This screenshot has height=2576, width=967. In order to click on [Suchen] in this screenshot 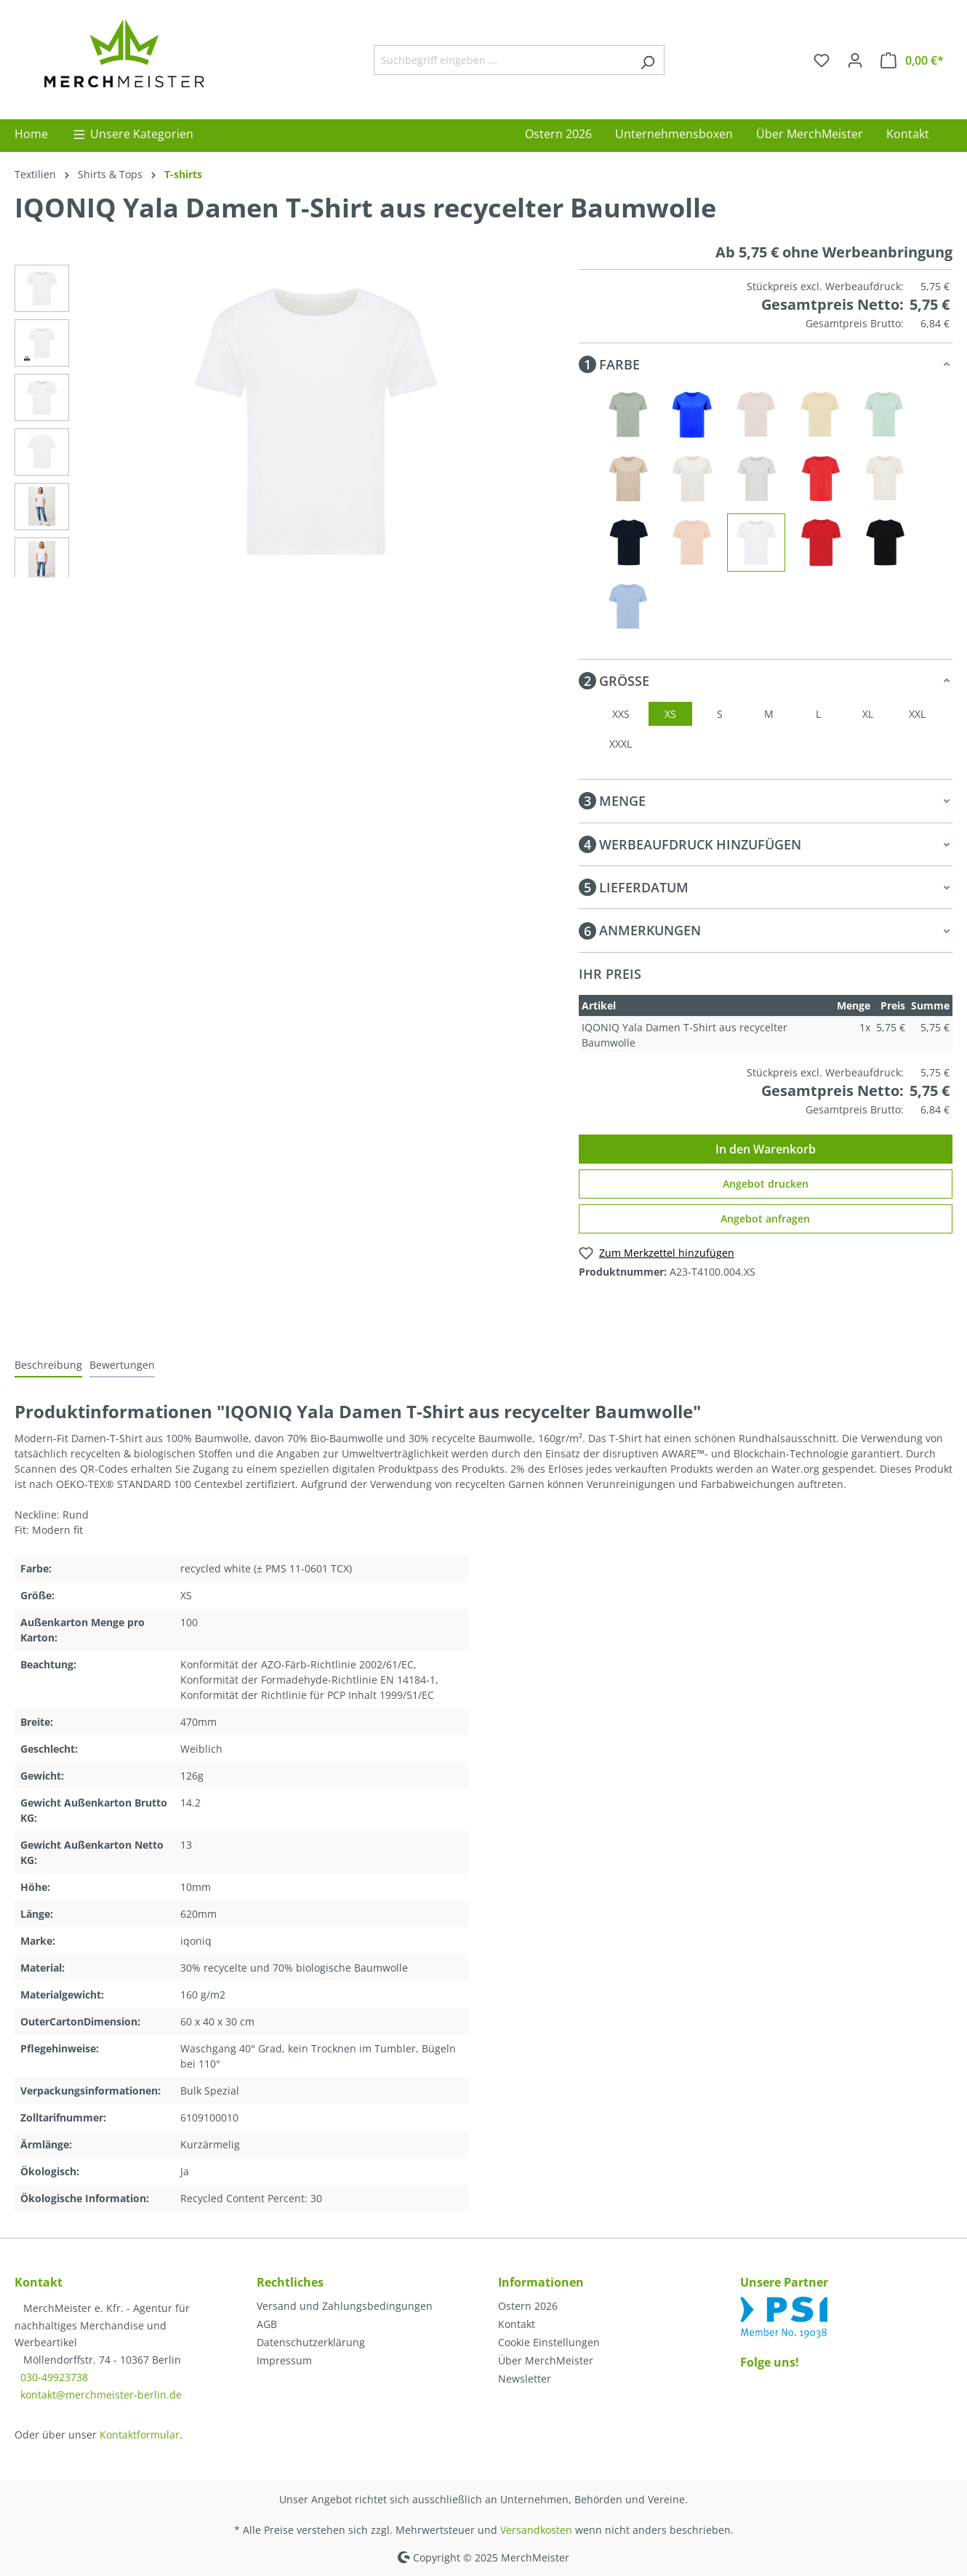, I will do `click(647, 60)`.